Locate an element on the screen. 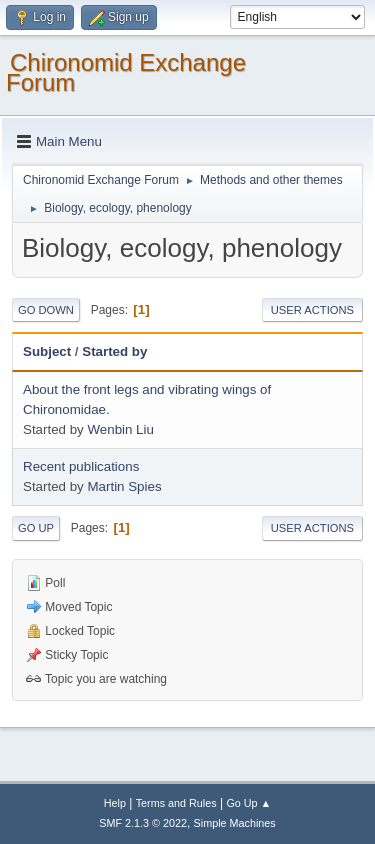 This screenshot has height=844, width=375. Subject is located at coordinates (47, 351).